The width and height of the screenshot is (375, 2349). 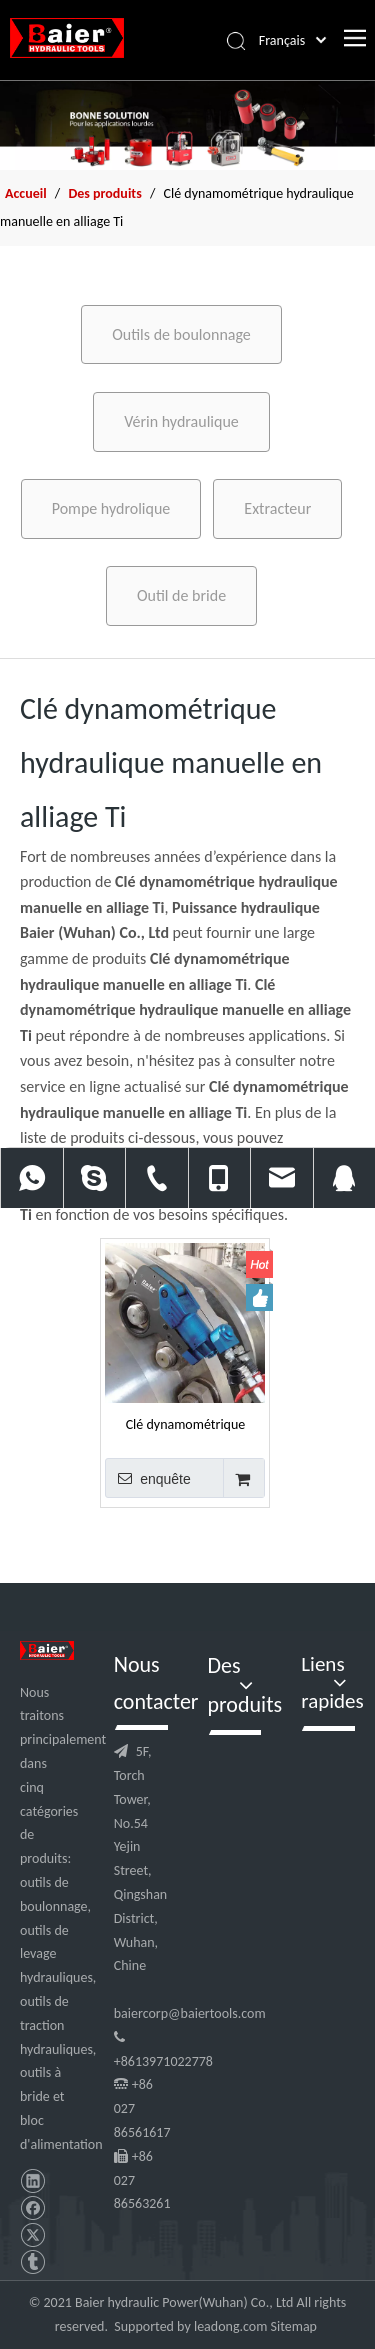 I want to click on Outils de boulonnage, so click(x=181, y=334).